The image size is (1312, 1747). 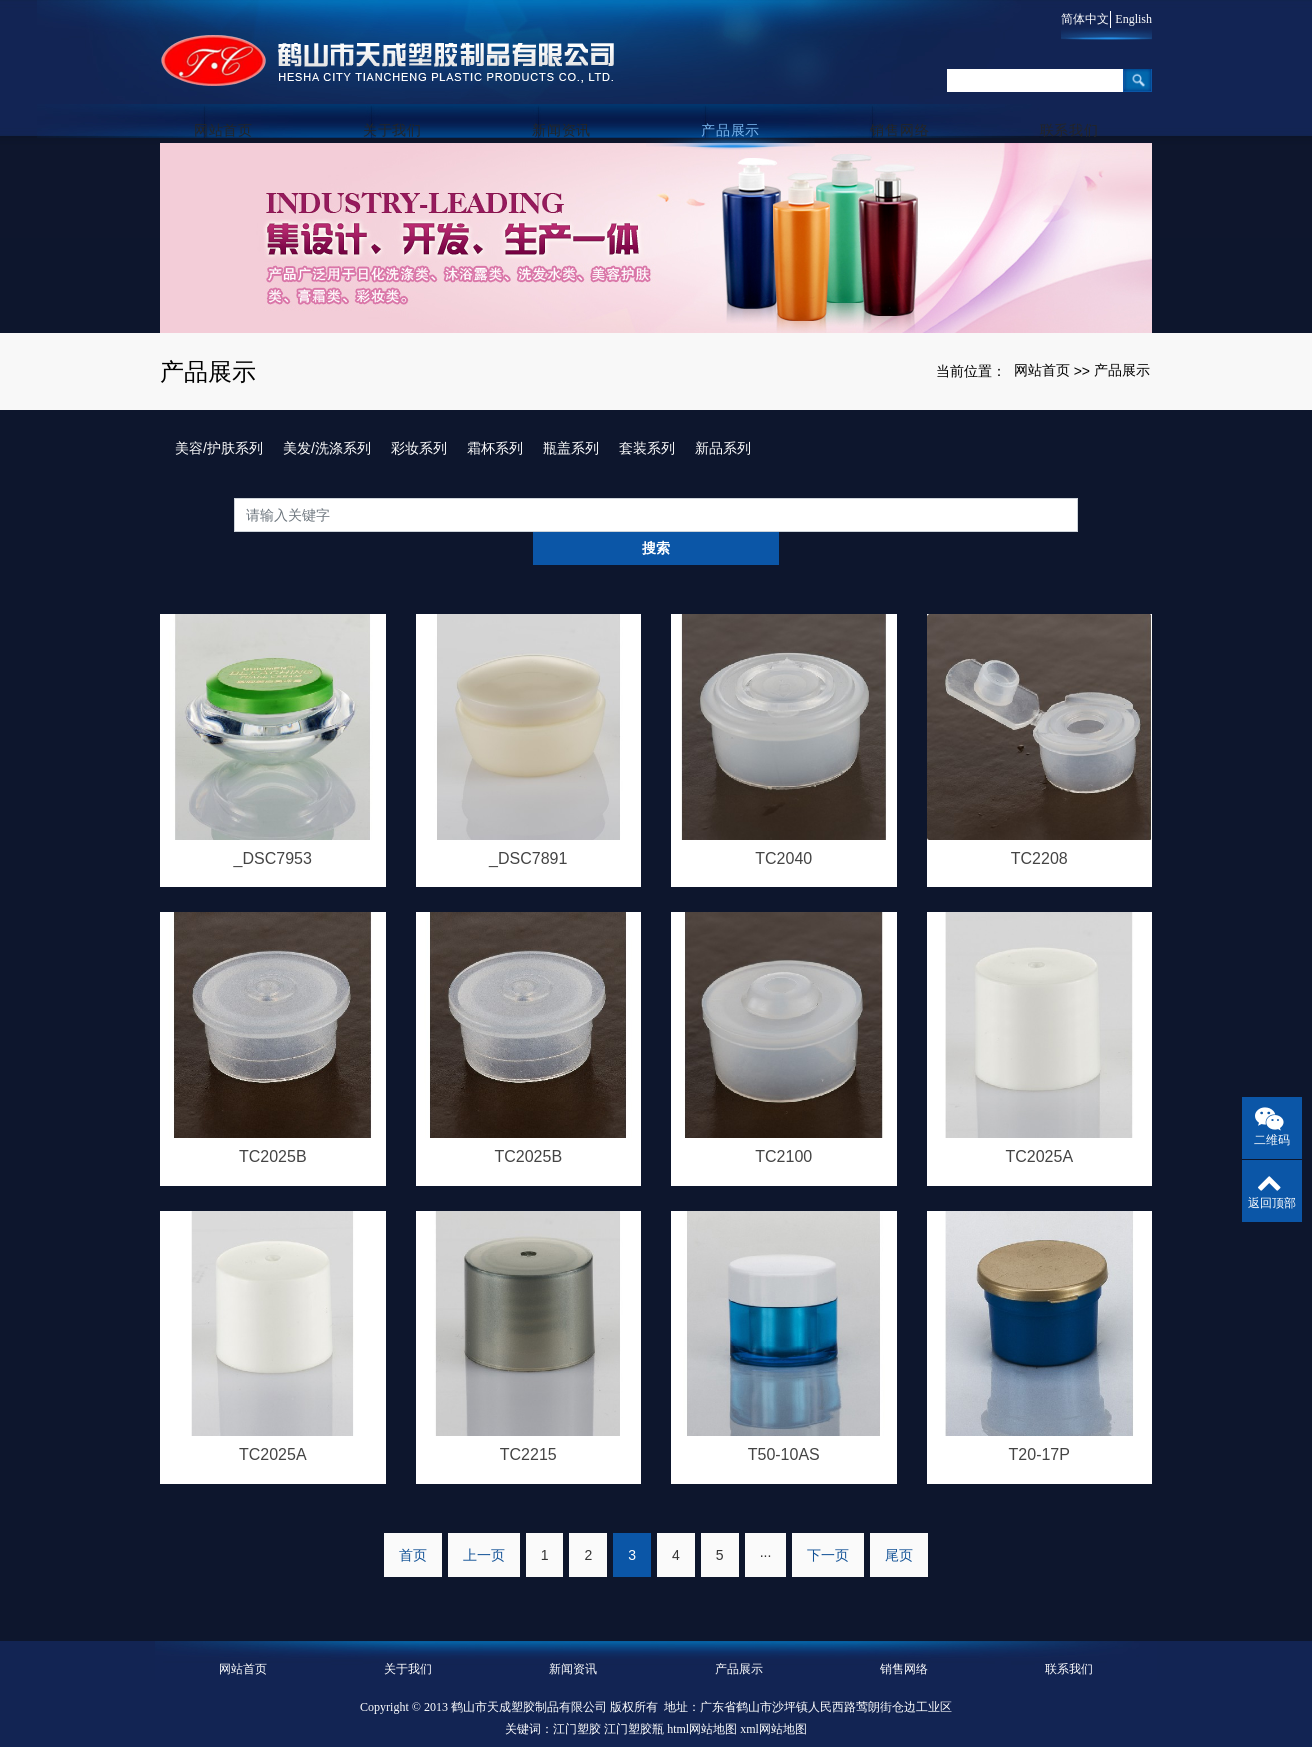 I want to click on 瓶盖系列, so click(x=571, y=448).